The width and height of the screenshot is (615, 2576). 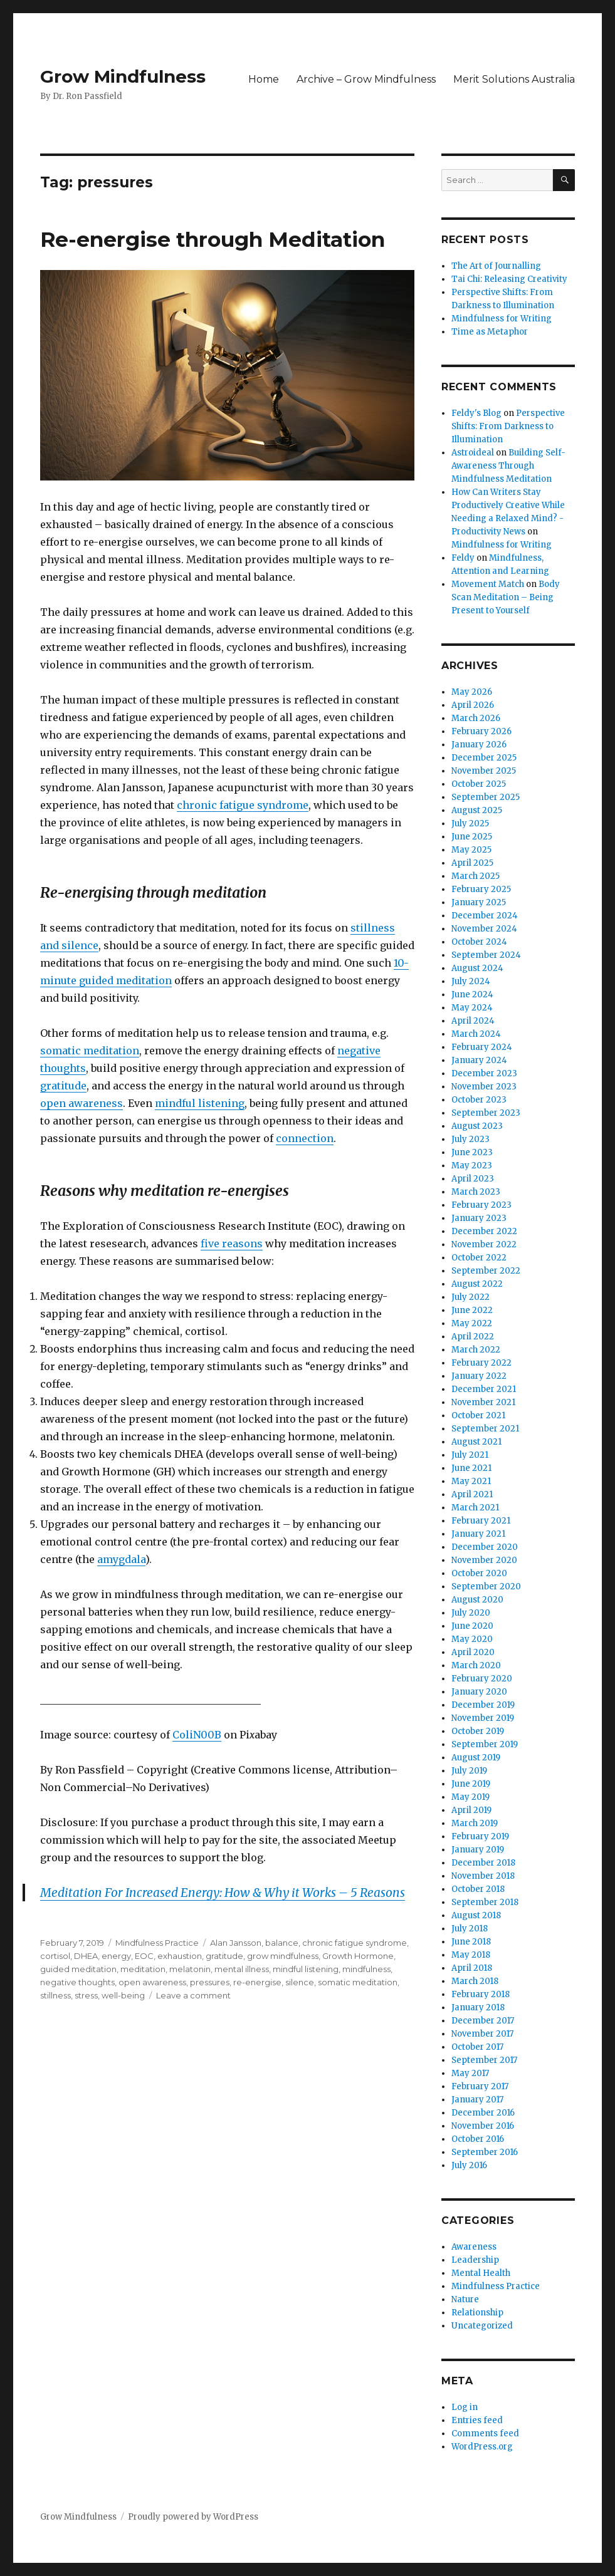 I want to click on Leadership, so click(x=475, y=2260).